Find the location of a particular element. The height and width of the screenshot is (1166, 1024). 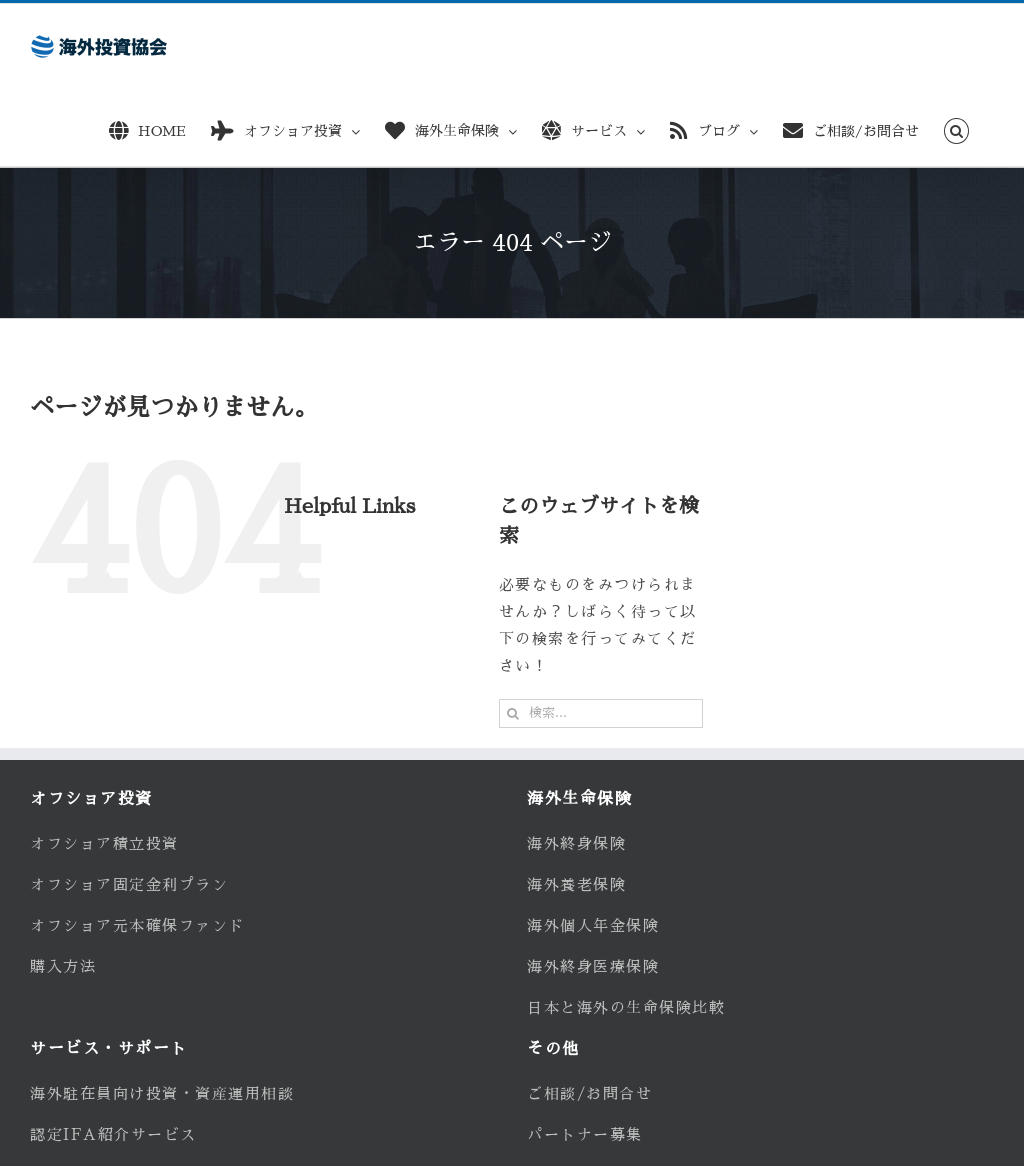

海外駐在員向け投資・資産運用相談 is located at coordinates (162, 1093).